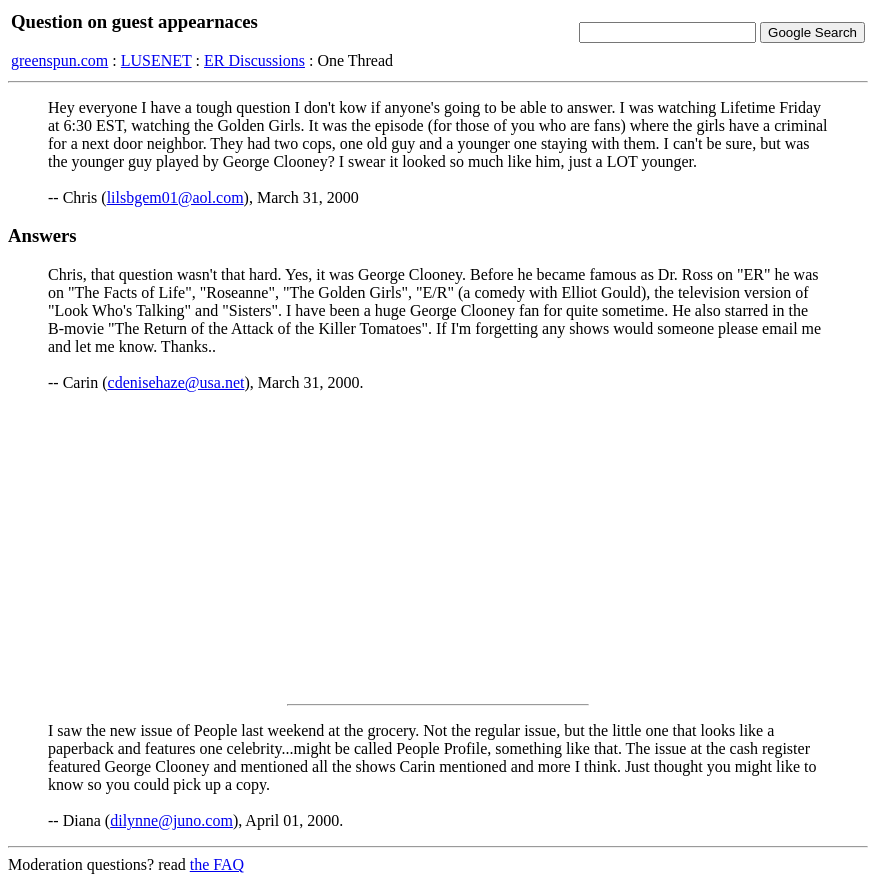 Image resolution: width=876 pixels, height=882 pixels. What do you see at coordinates (217, 864) in the screenshot?
I see `the FAQ` at bounding box center [217, 864].